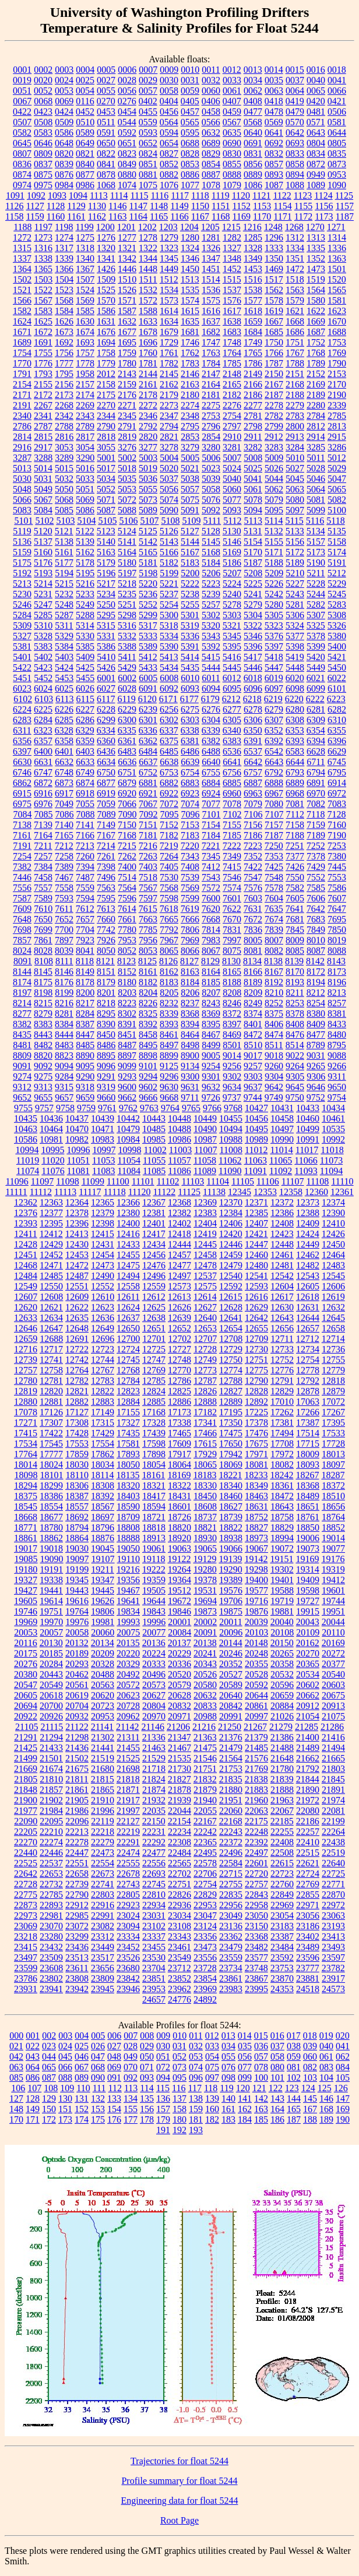 Image resolution: width=359 pixels, height=2576 pixels. Describe the element at coordinates (253, 657) in the screenshot. I see `5417` at that location.